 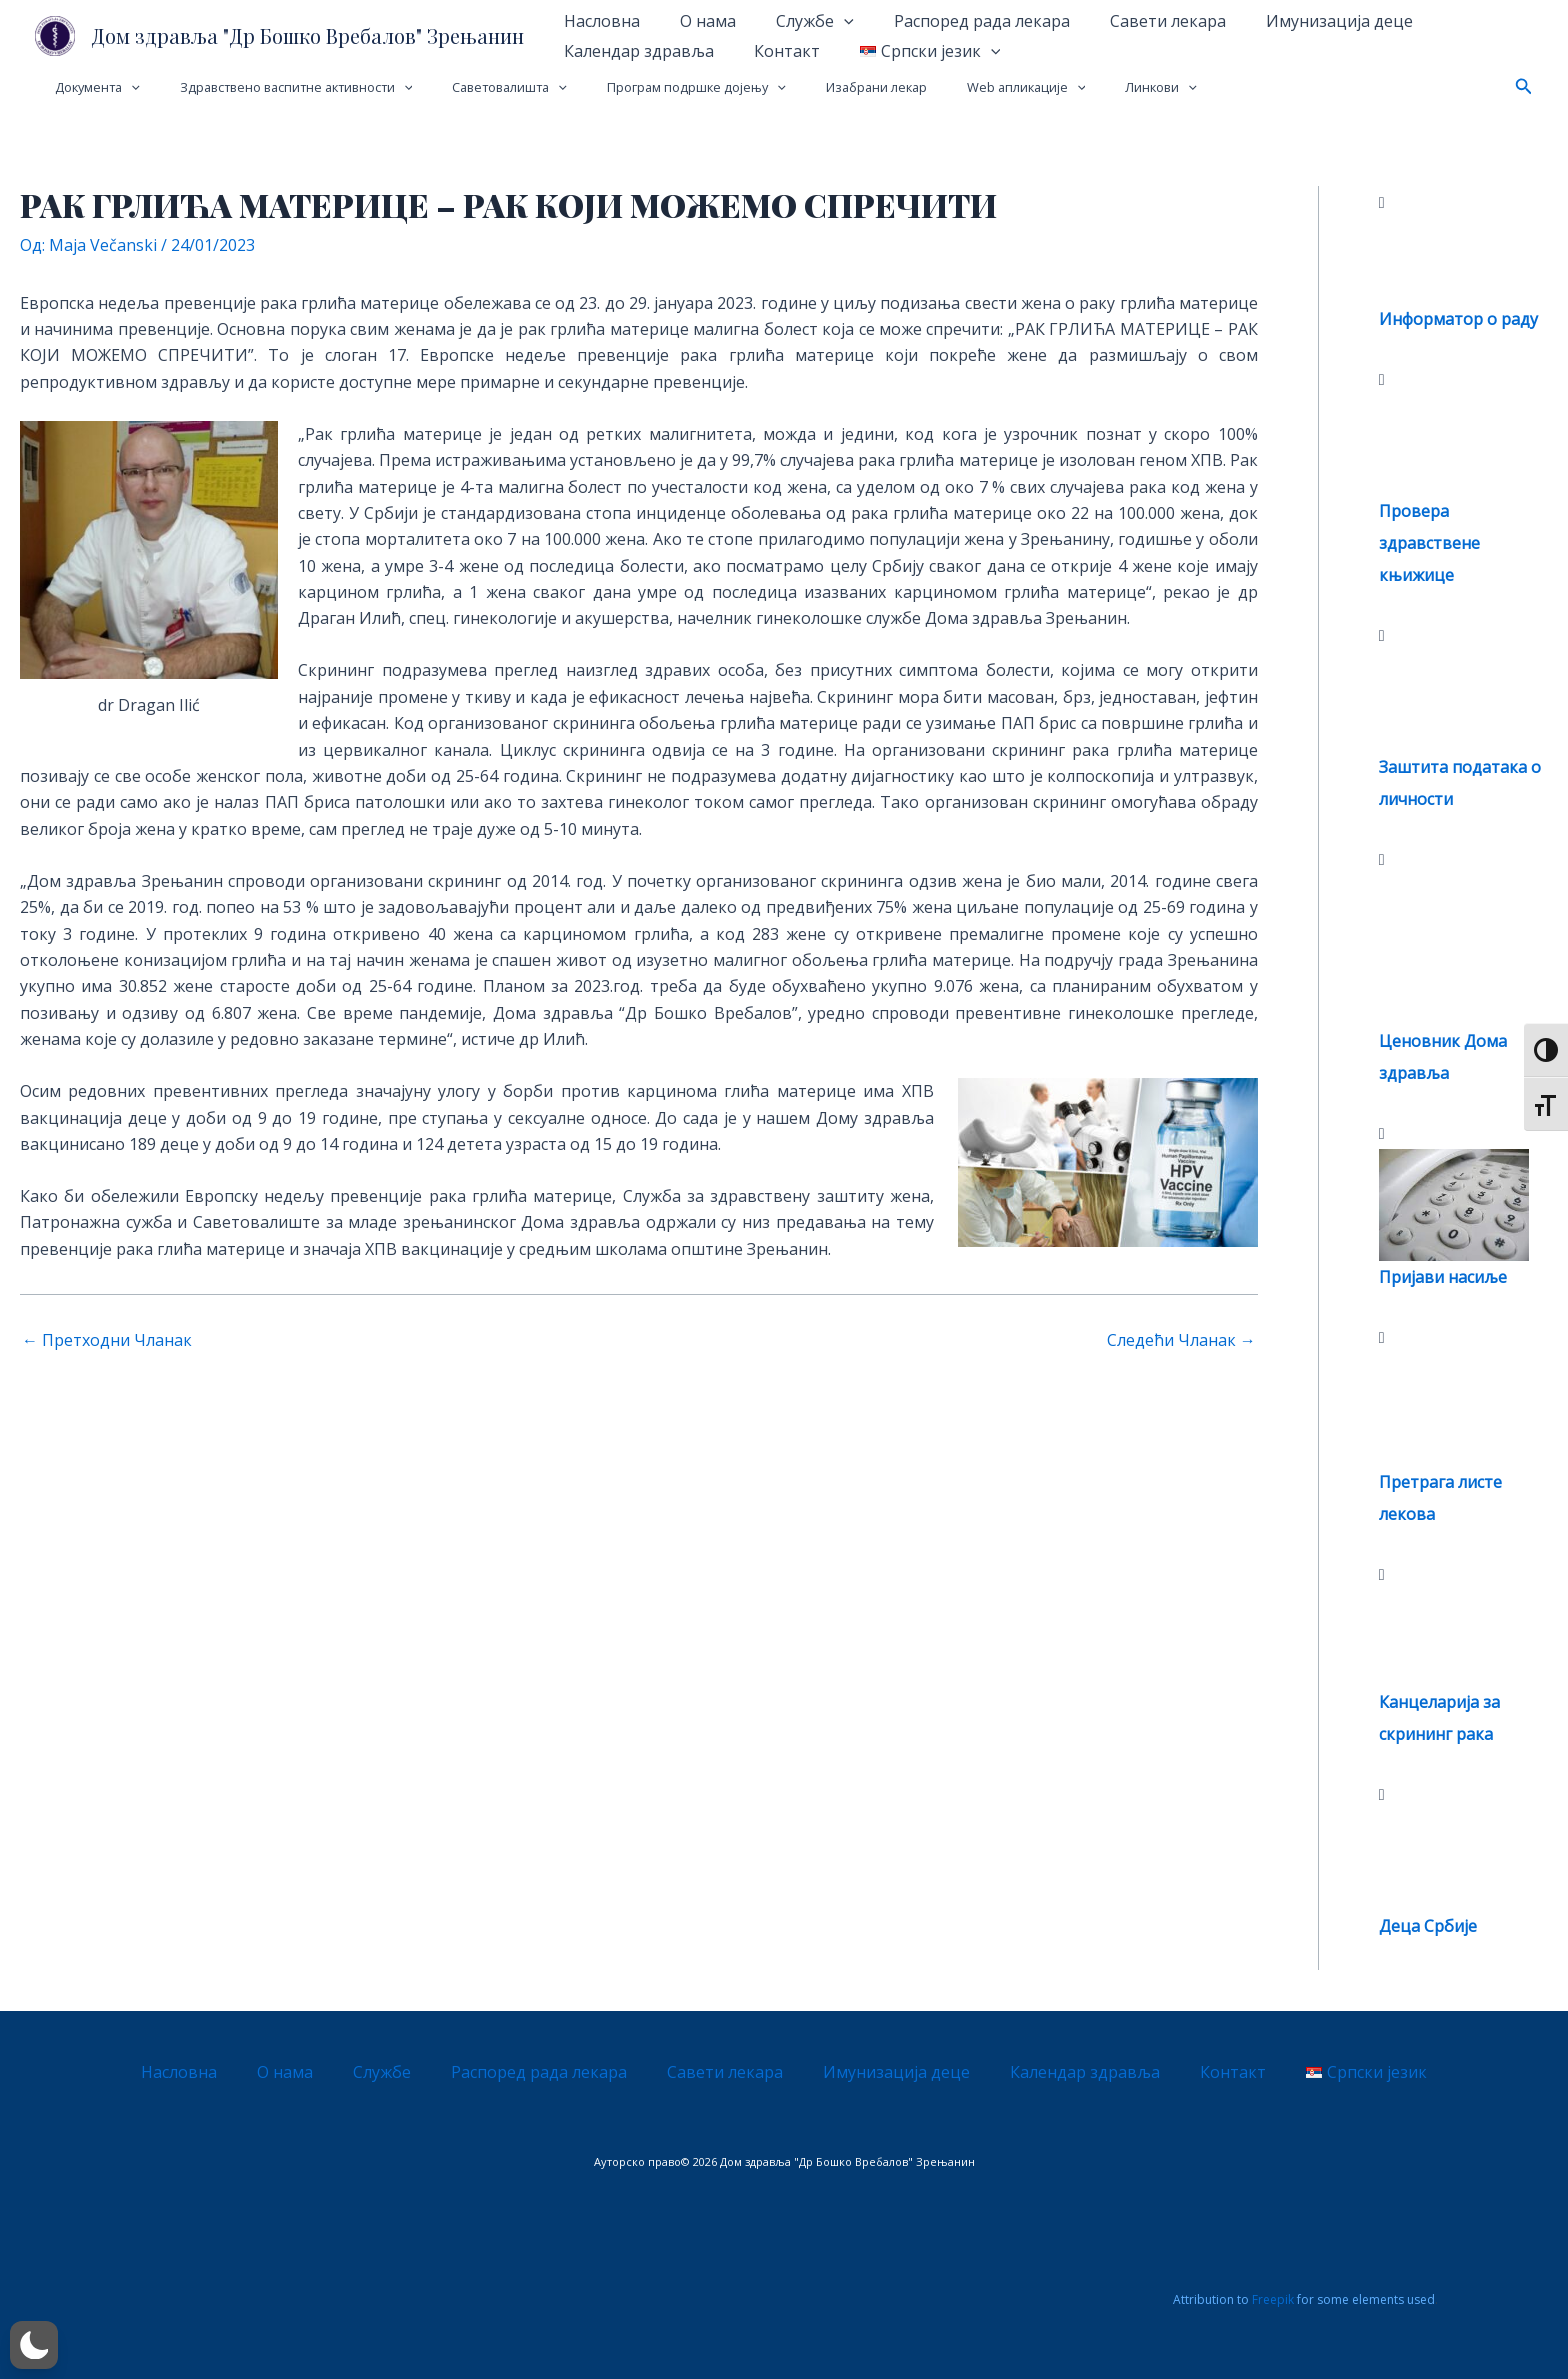 What do you see at coordinates (795, 21) in the screenshot?
I see `Службе` at bounding box center [795, 21].